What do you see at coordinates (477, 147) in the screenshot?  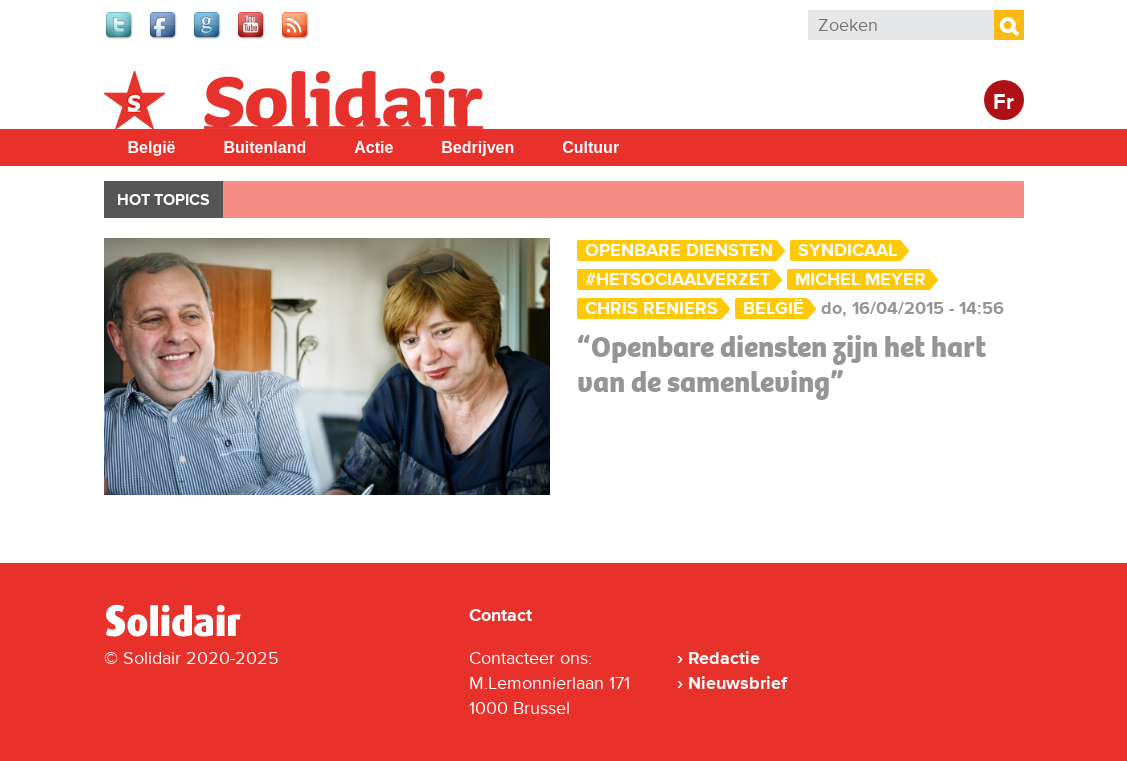 I see `Bedrijven` at bounding box center [477, 147].